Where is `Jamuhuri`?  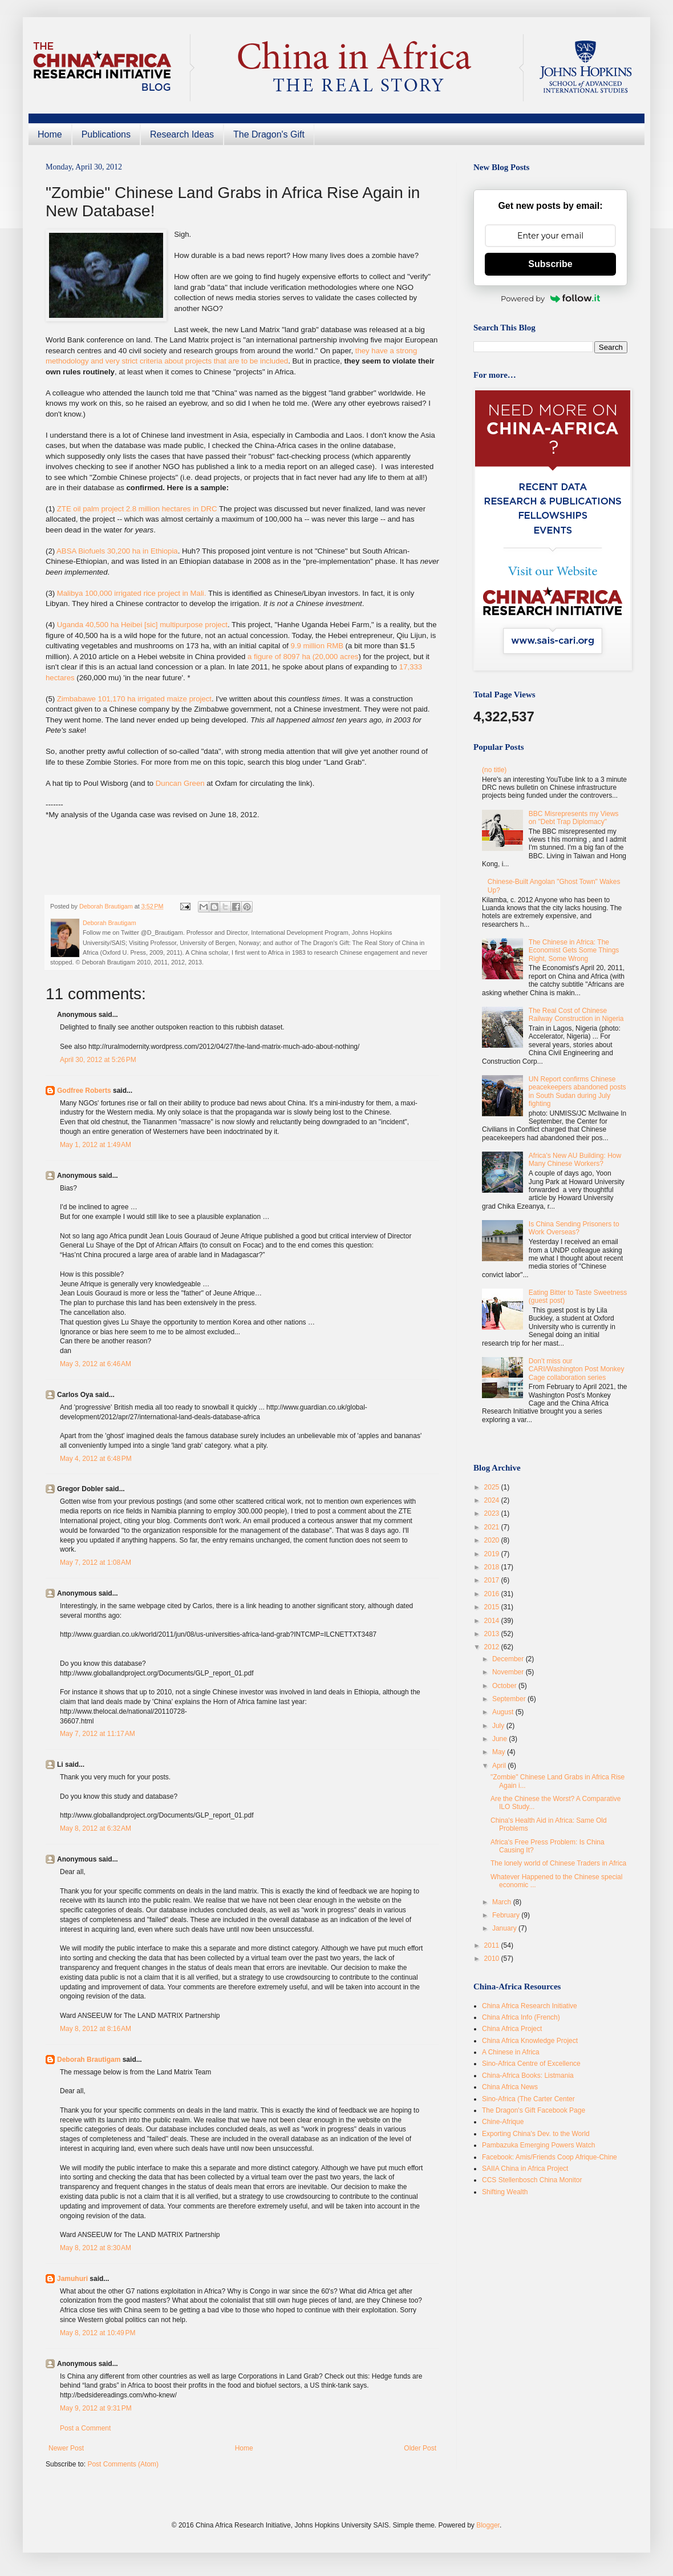
Jamuhuri is located at coordinates (72, 2279).